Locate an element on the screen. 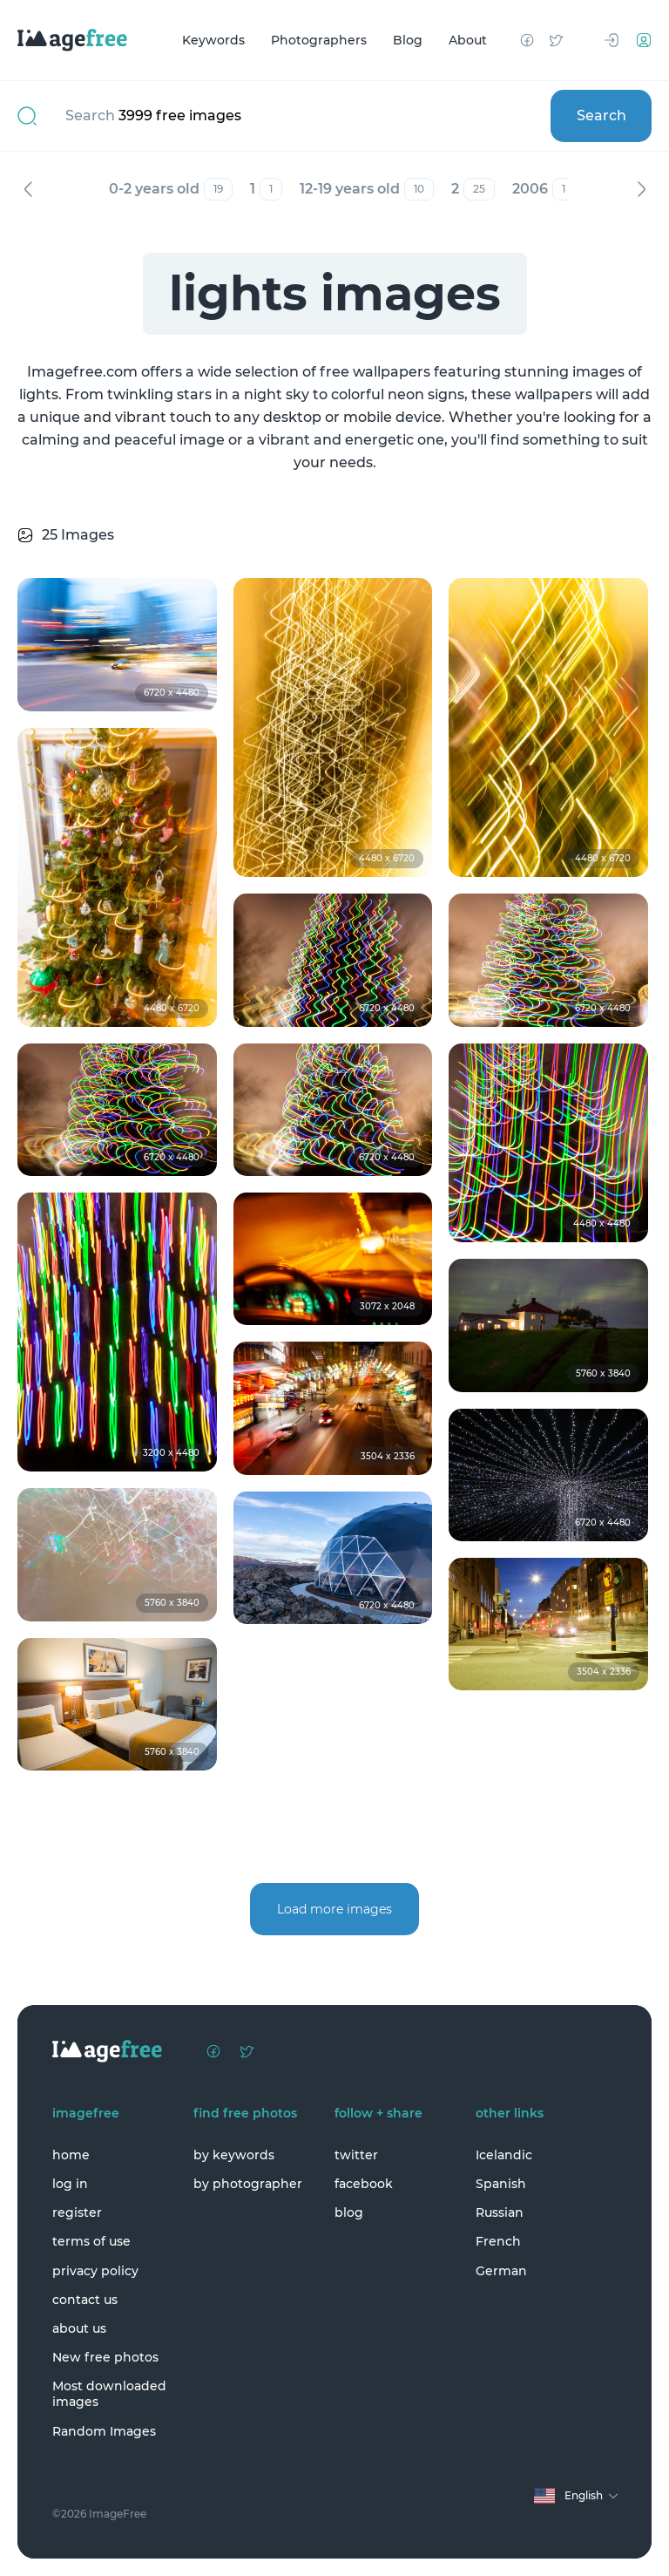  home is located at coordinates (71, 2155).